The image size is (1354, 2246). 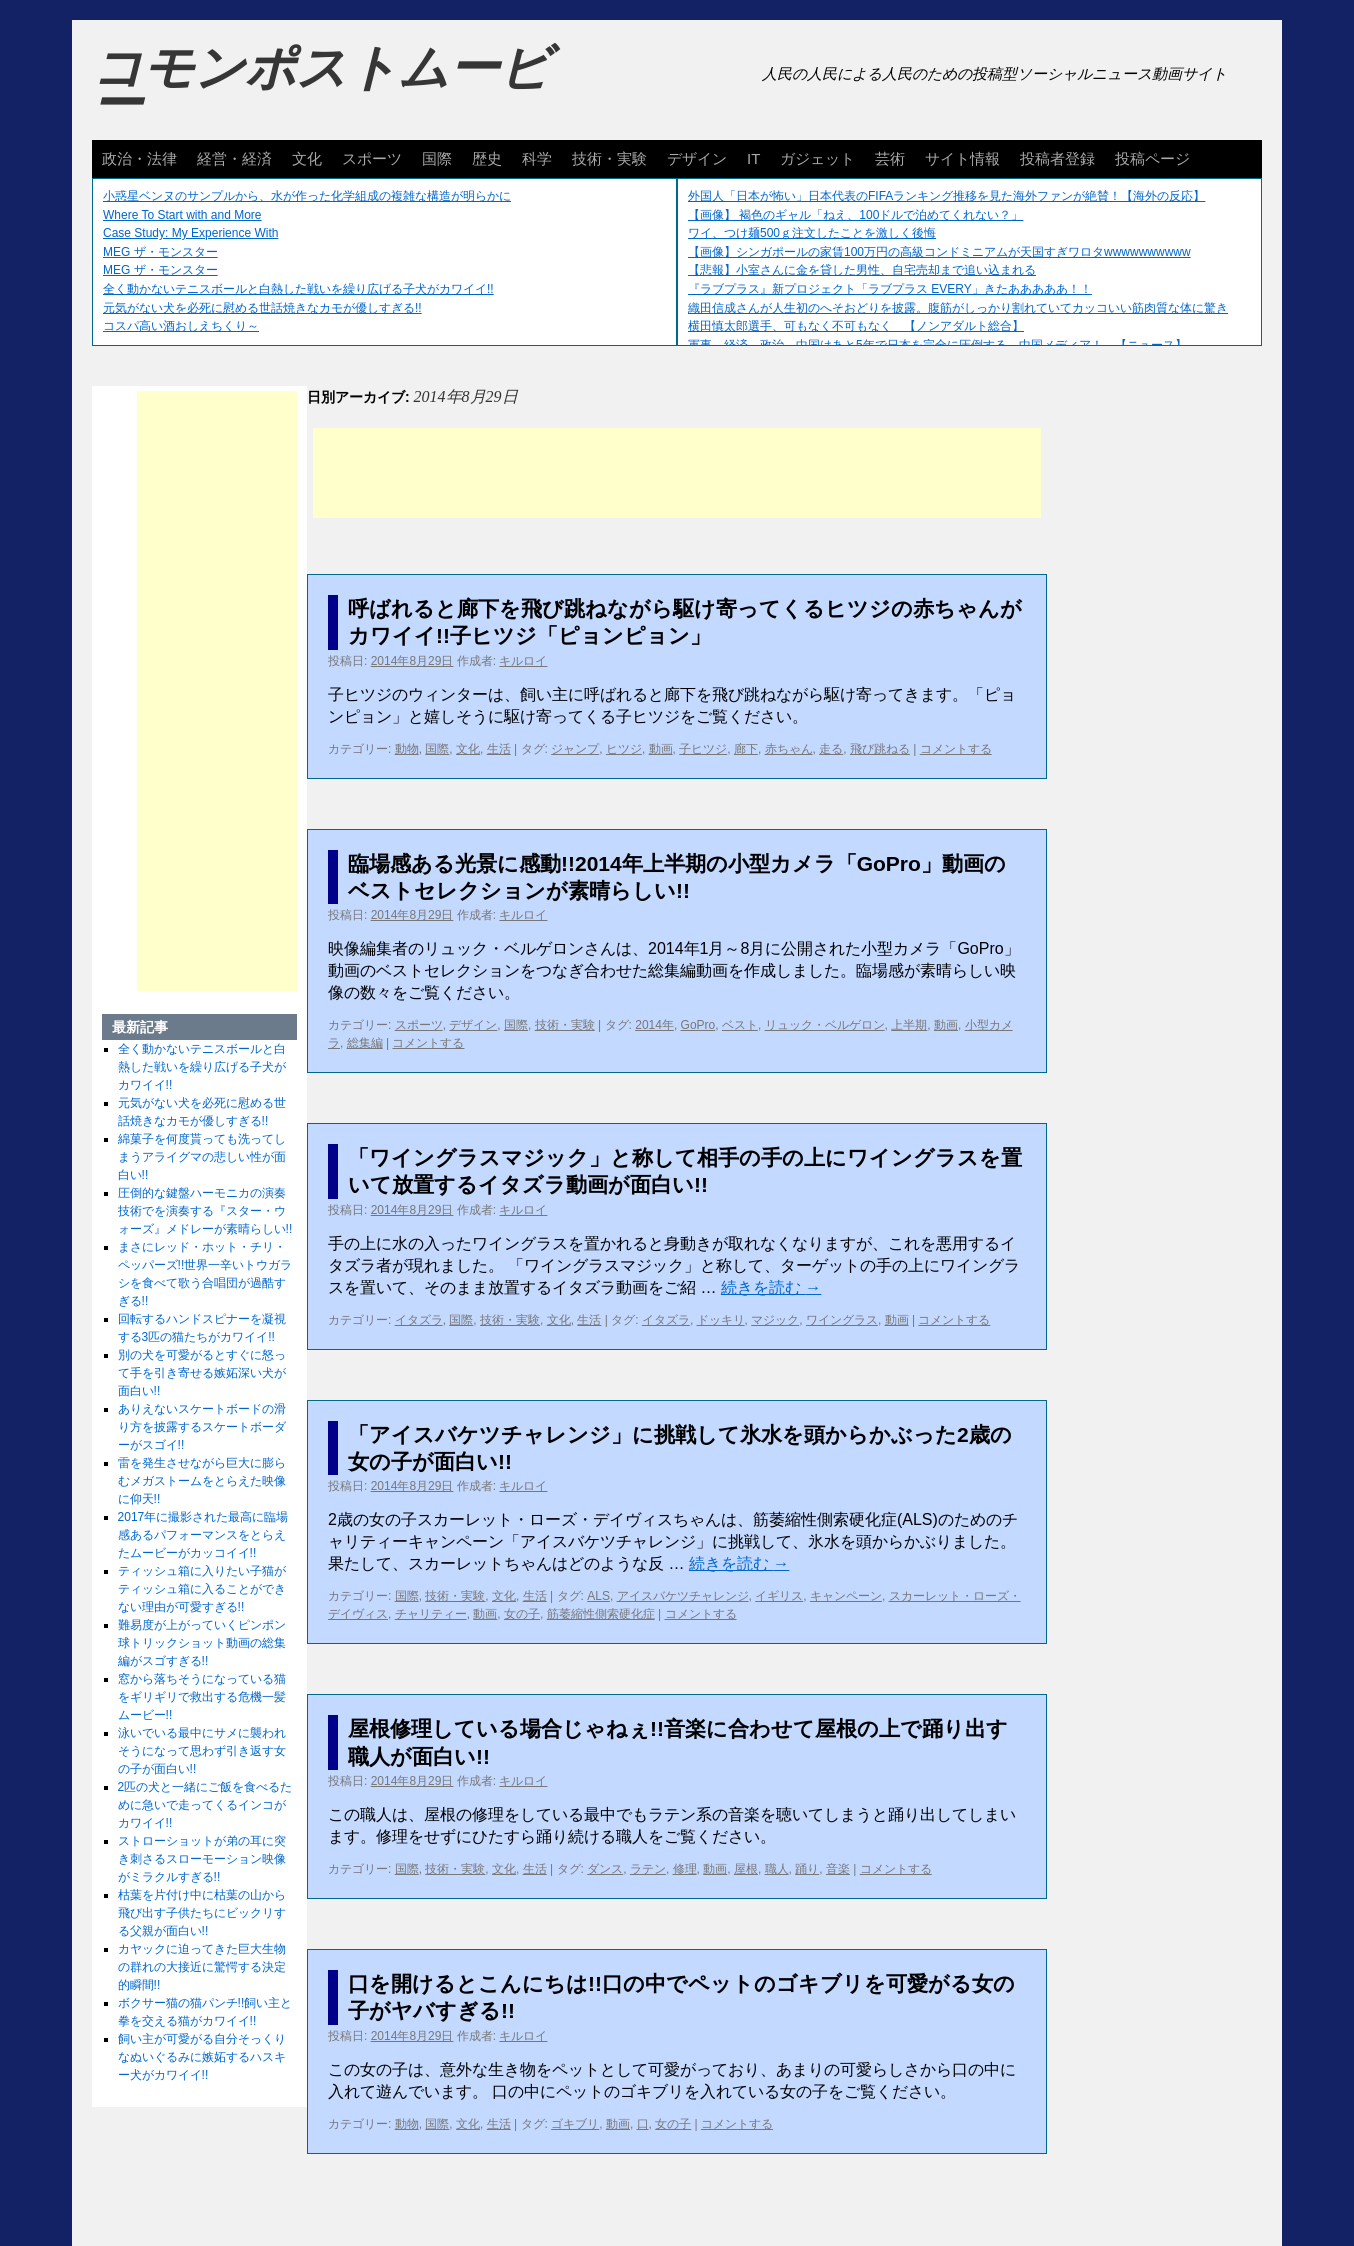 What do you see at coordinates (831, 749) in the screenshot?
I see `走る` at bounding box center [831, 749].